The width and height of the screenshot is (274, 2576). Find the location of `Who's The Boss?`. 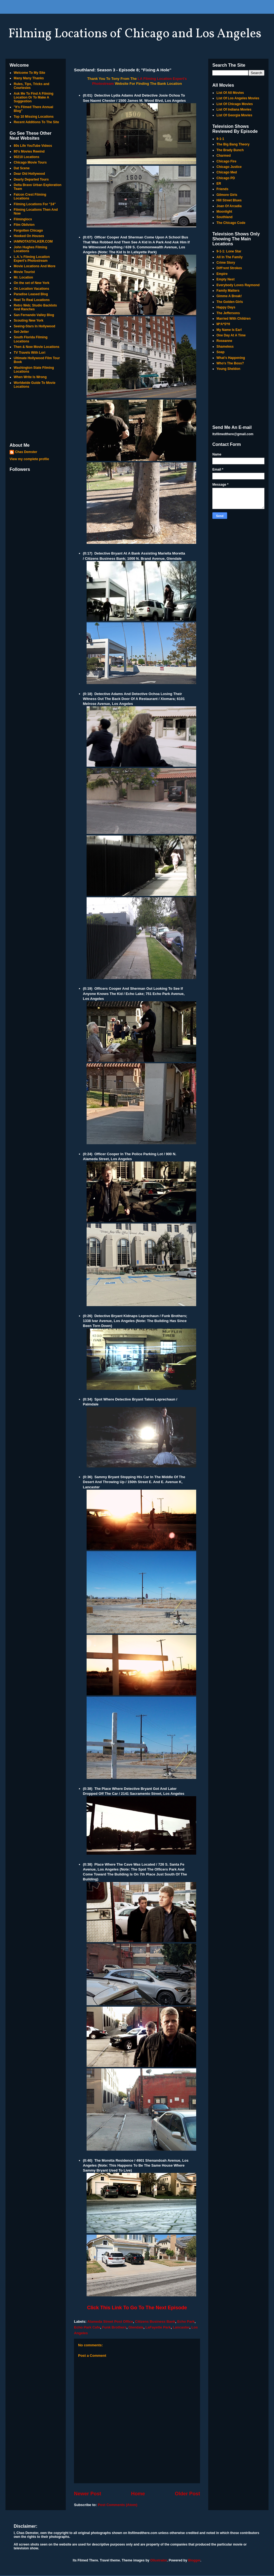

Who's The Boss? is located at coordinates (230, 363).